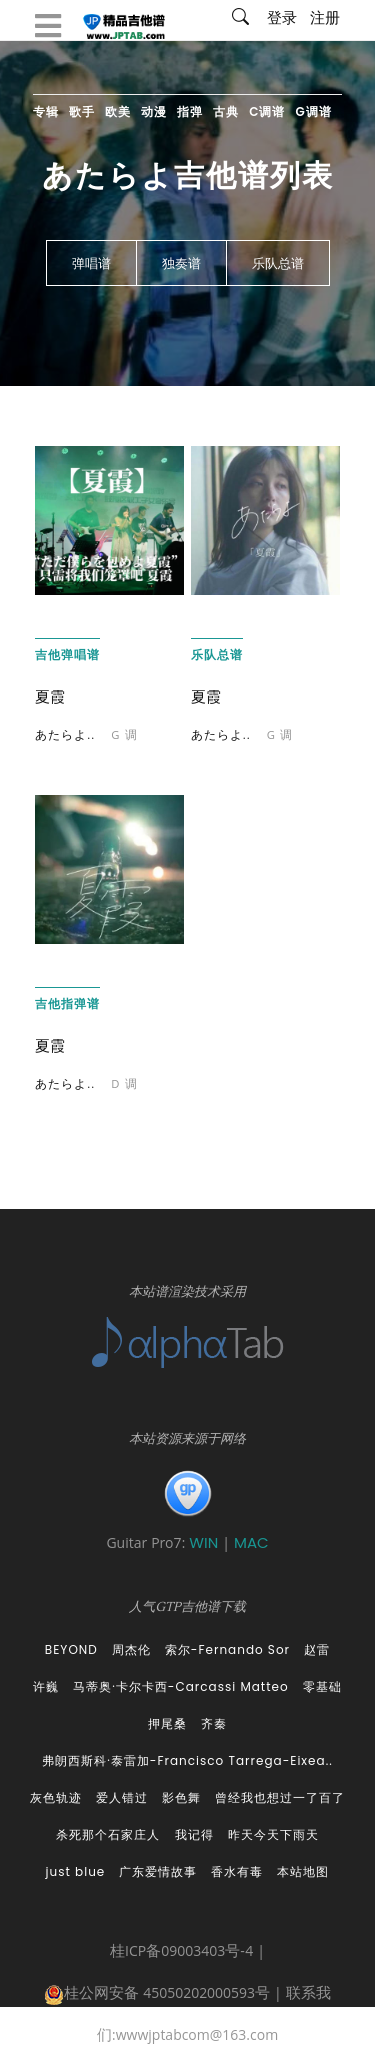 This screenshot has height=2058, width=375. What do you see at coordinates (82, 111) in the screenshot?
I see `歌手` at bounding box center [82, 111].